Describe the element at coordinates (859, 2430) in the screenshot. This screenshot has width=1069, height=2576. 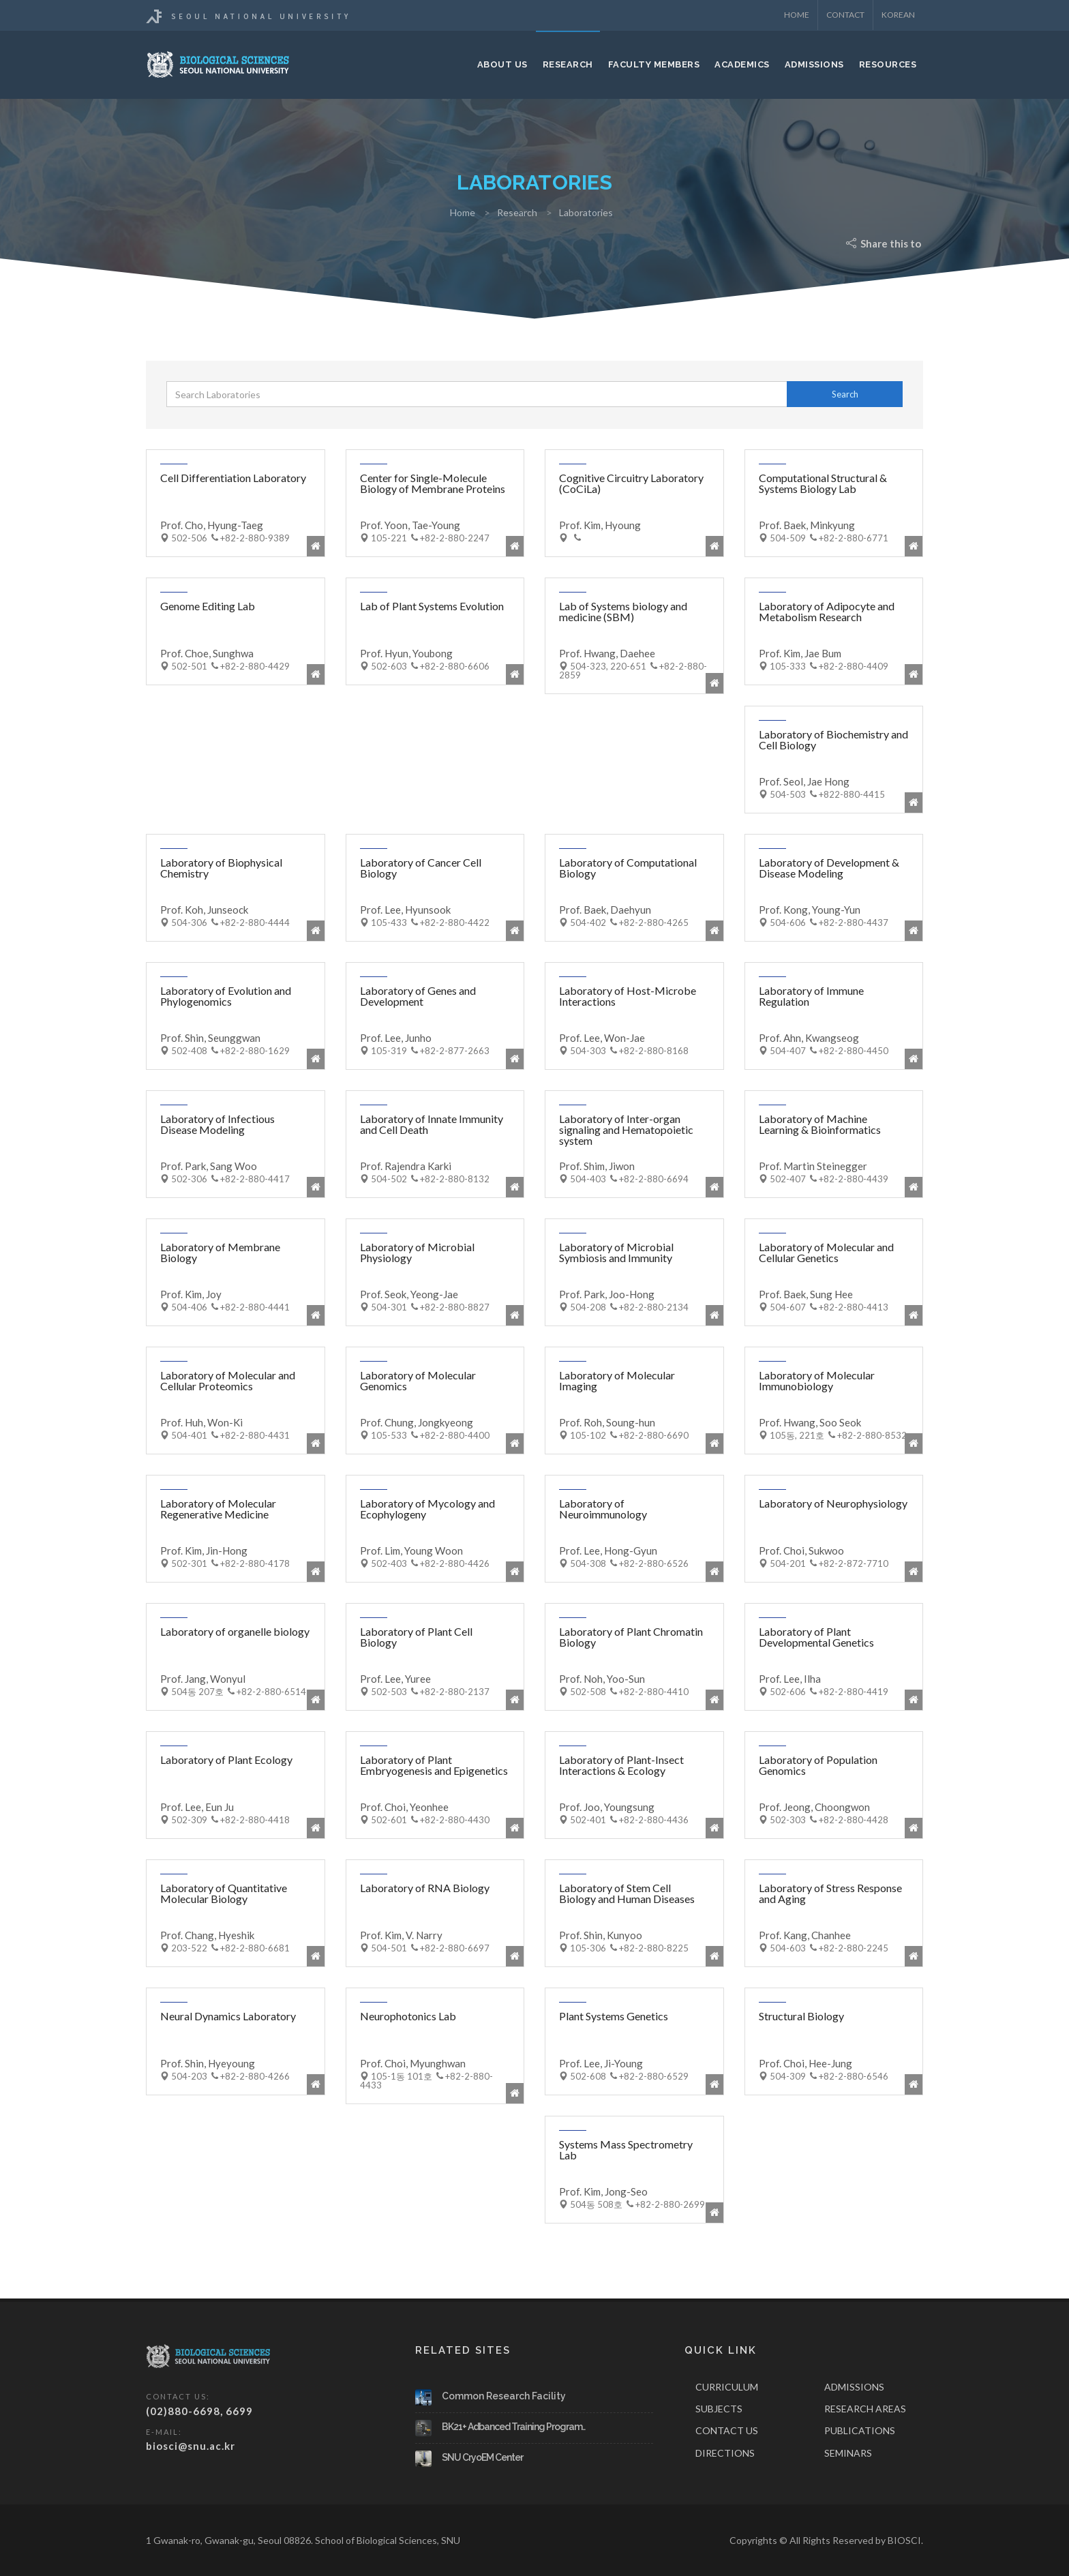
I see `PUBLICATIONS` at that location.